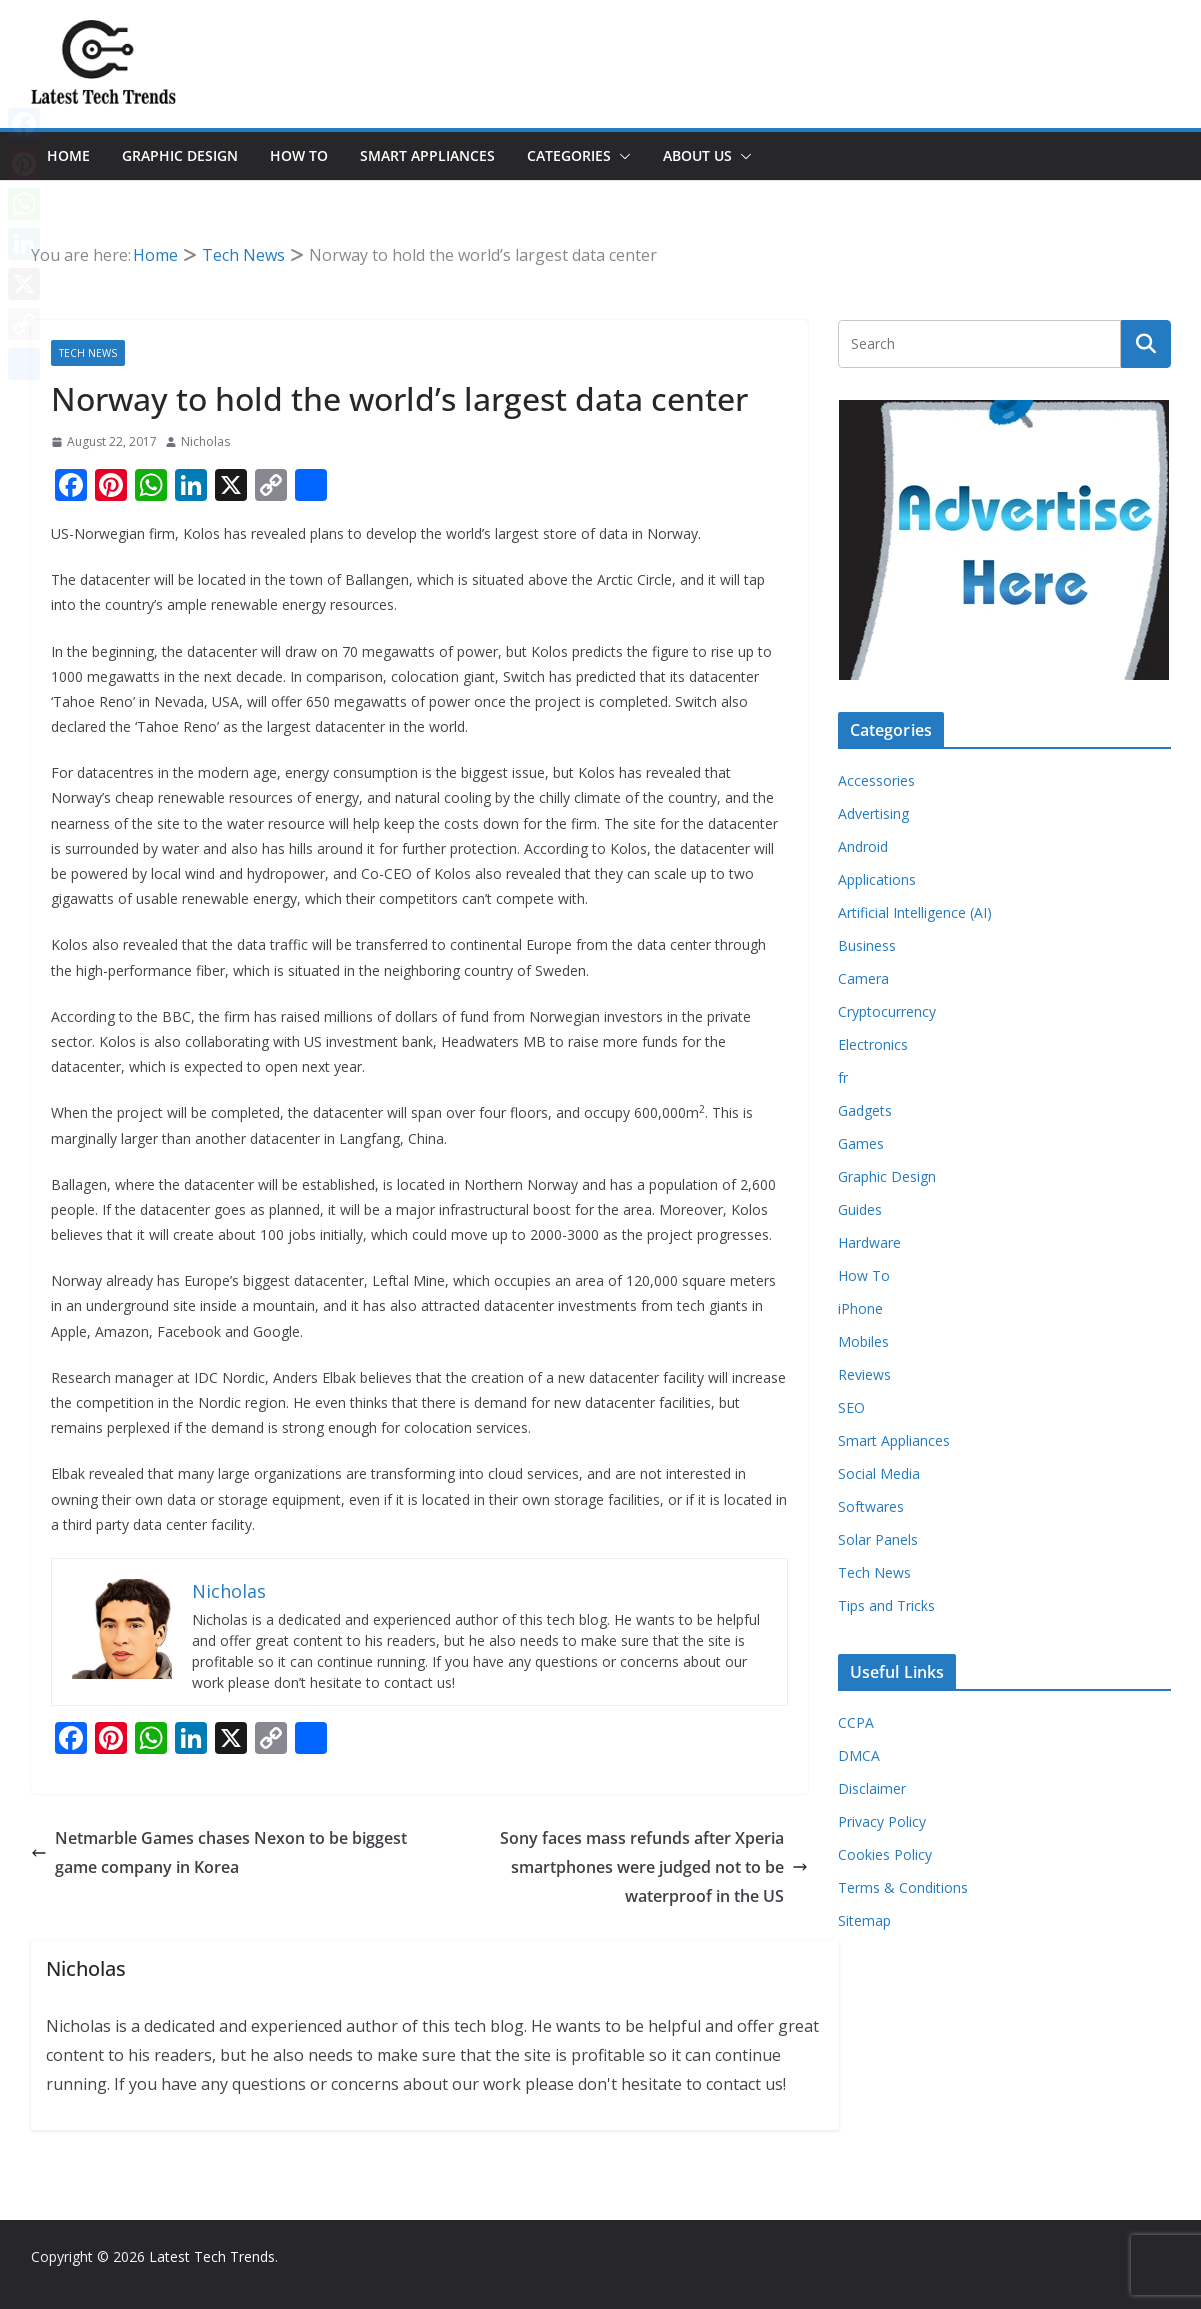 Image resolution: width=1201 pixels, height=2309 pixels. I want to click on Sony faces mass refunds after Xperia smartphones were judged not to be waterproof in the US, so click(654, 1867).